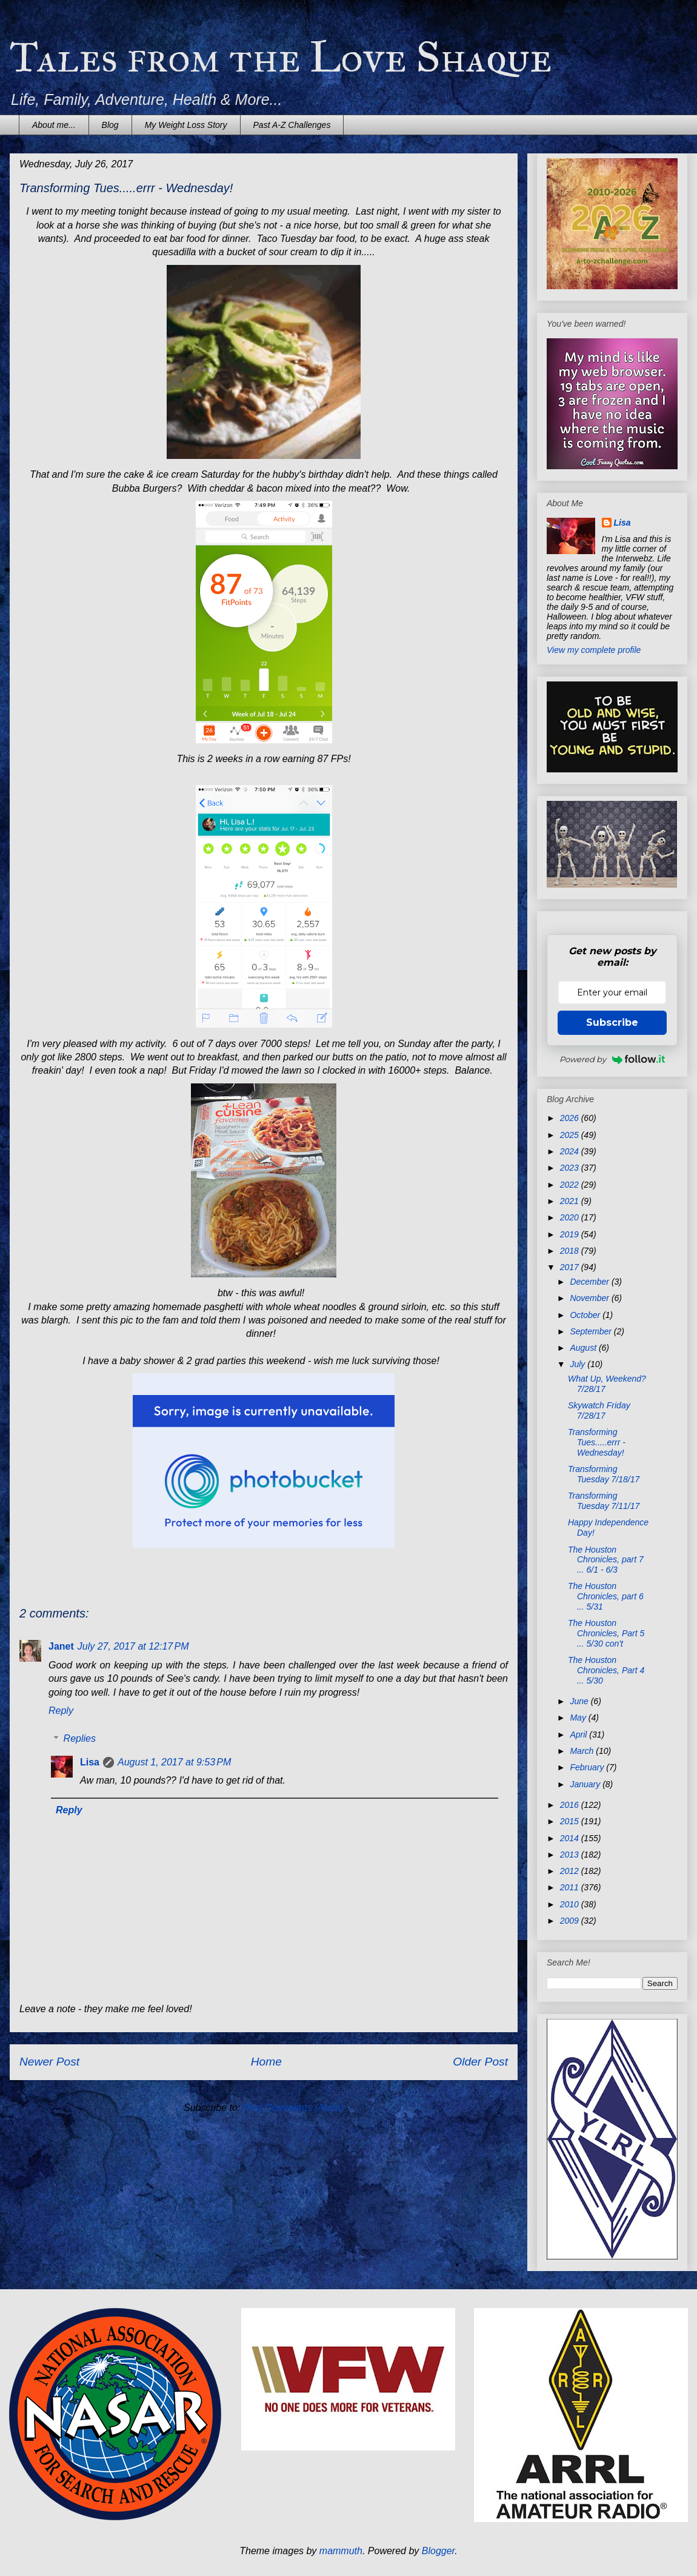  What do you see at coordinates (54, 125) in the screenshot?
I see `About me...` at bounding box center [54, 125].